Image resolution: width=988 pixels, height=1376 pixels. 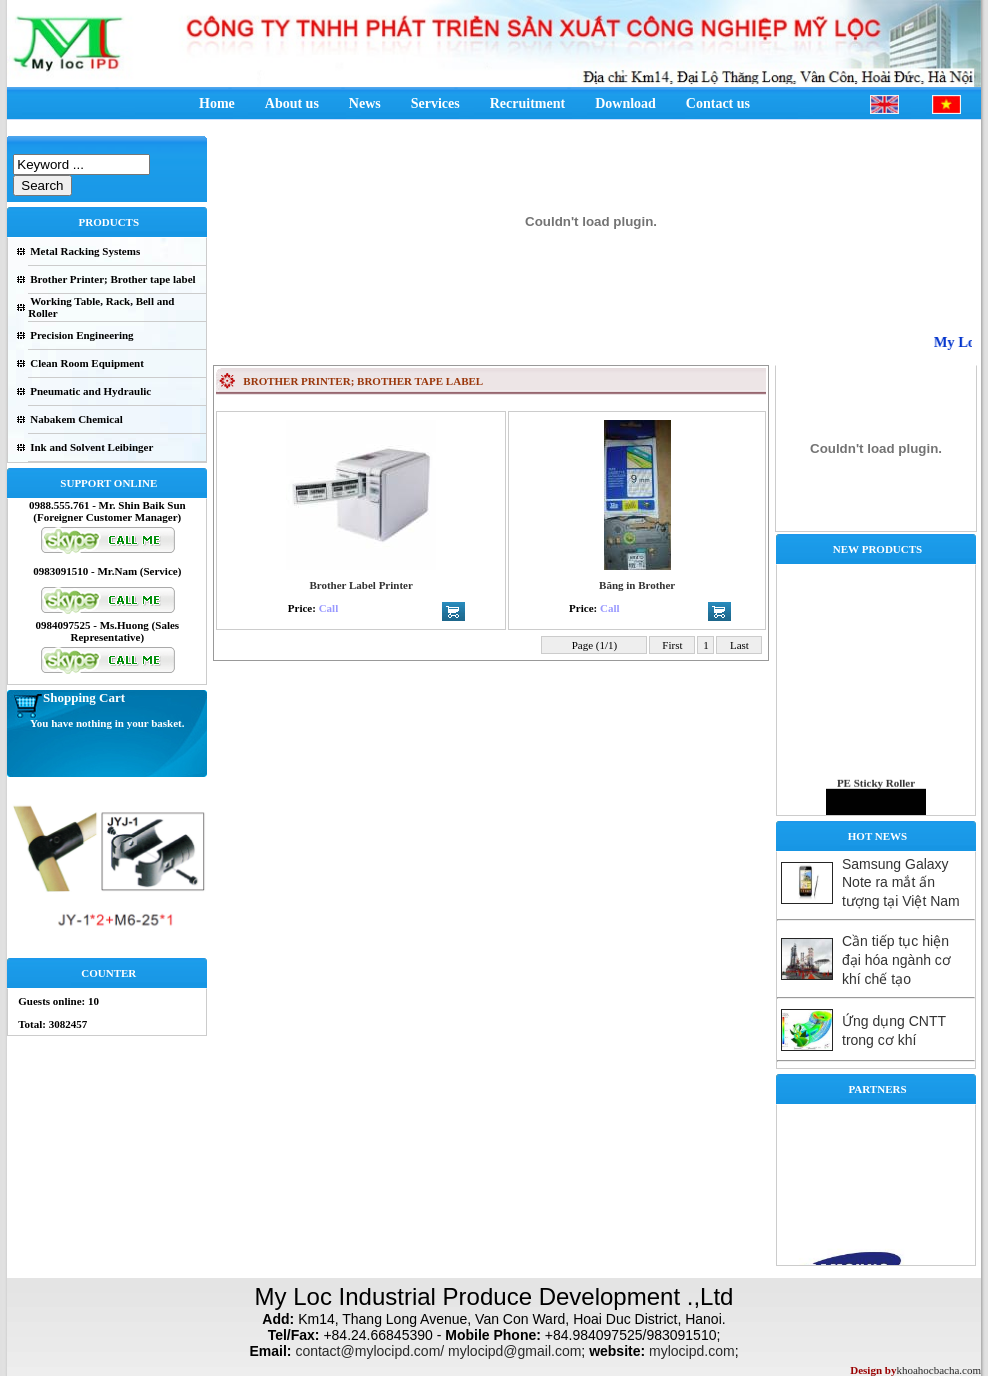 What do you see at coordinates (365, 103) in the screenshot?
I see `News` at bounding box center [365, 103].